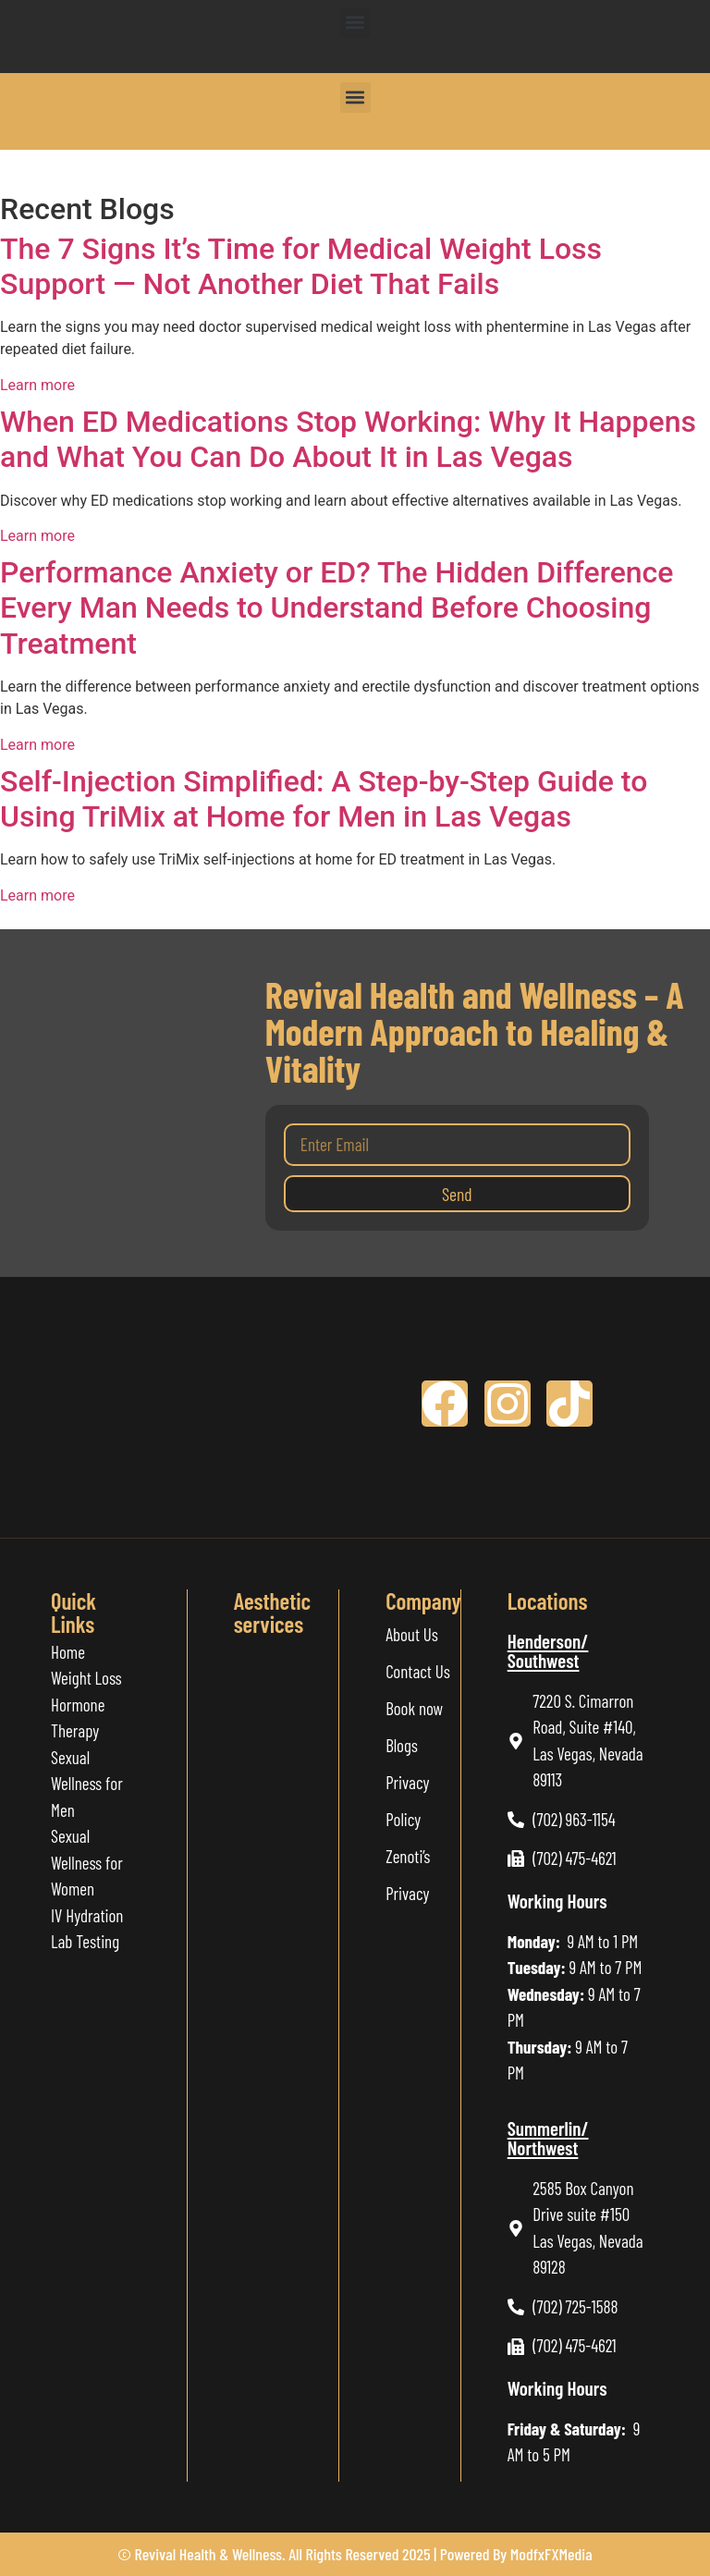 This screenshot has width=710, height=2576. I want to click on Sexual Wellness for Women, so click(89, 1862).